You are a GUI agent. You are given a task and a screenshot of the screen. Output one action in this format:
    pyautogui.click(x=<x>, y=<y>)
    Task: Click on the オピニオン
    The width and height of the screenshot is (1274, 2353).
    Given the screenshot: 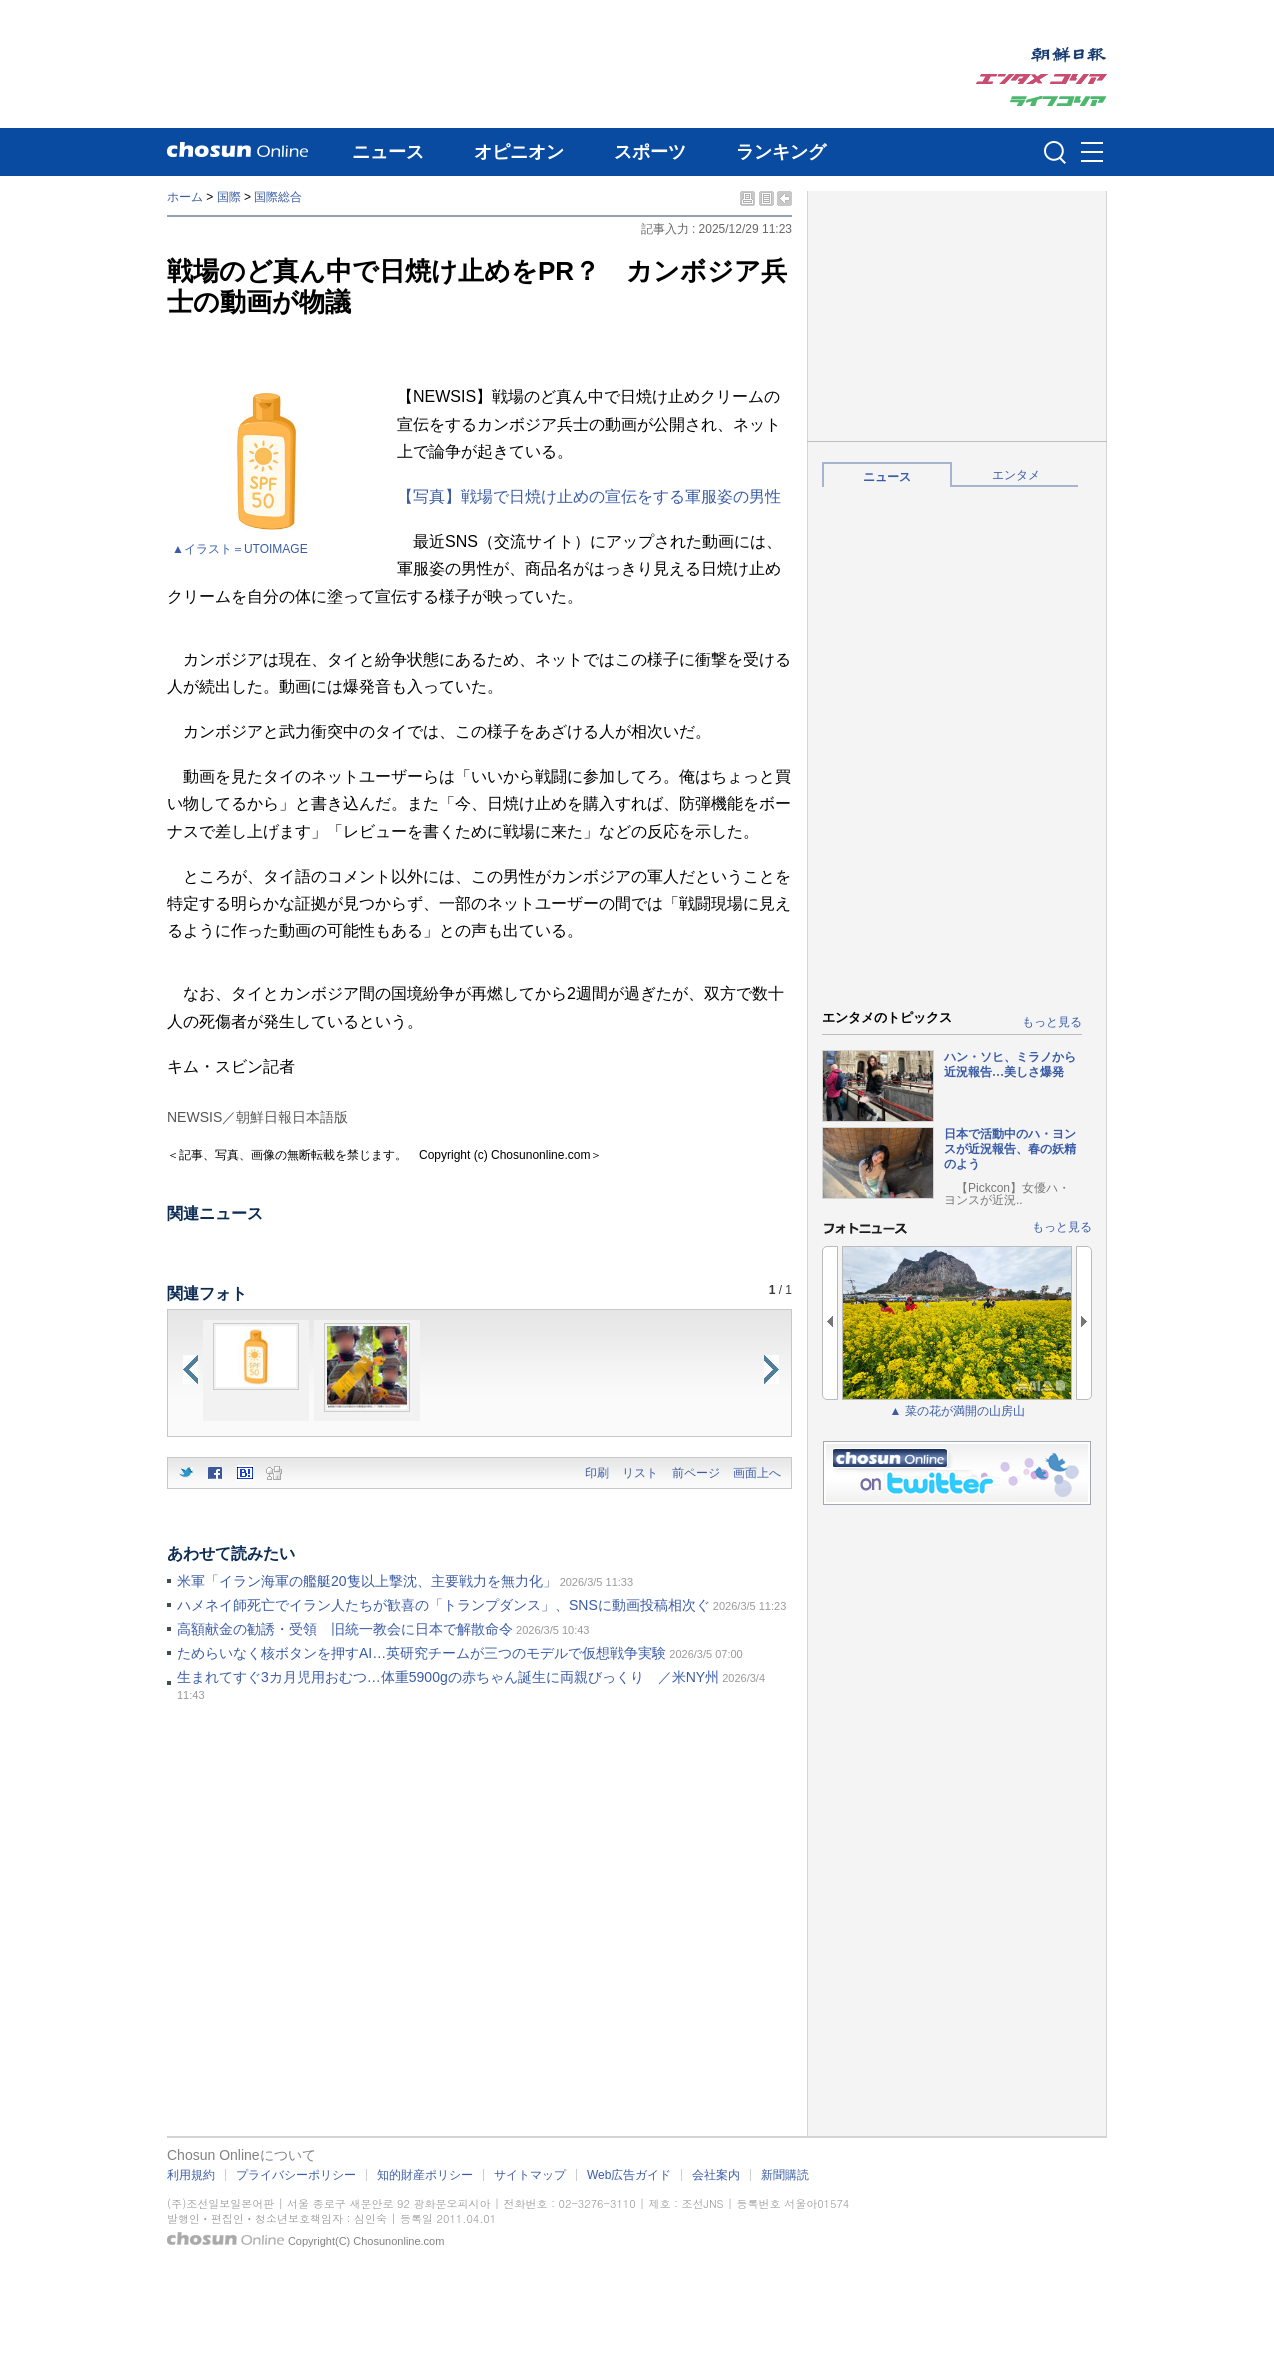 What is the action you would take?
    pyautogui.click(x=519, y=152)
    